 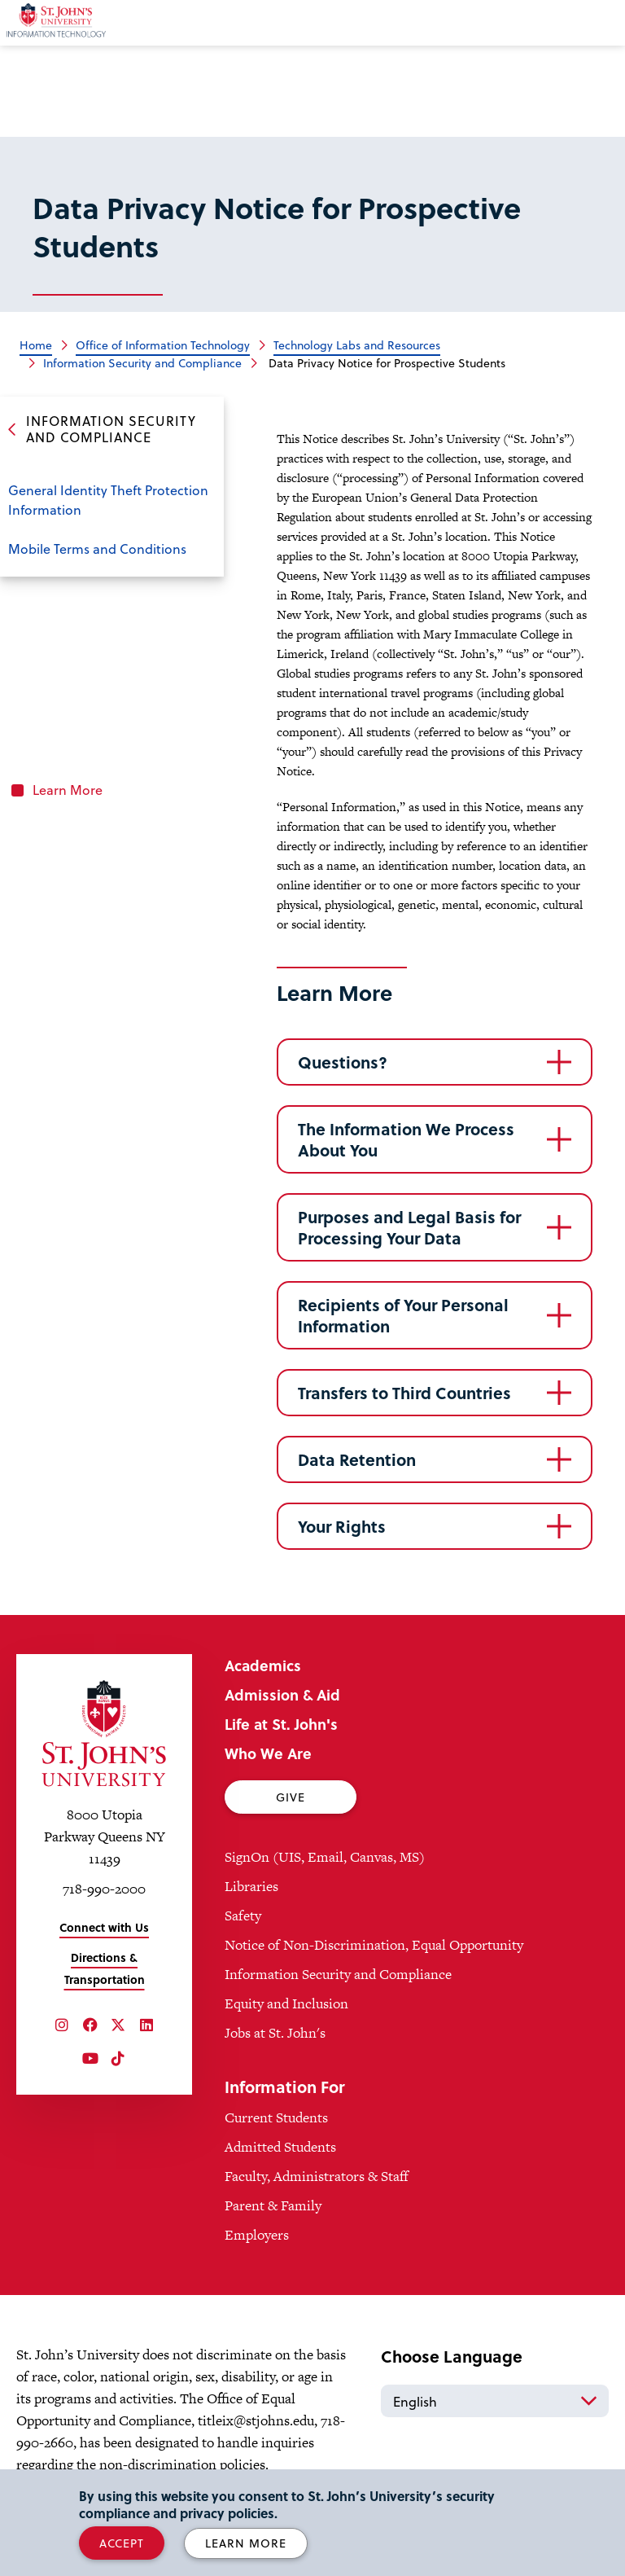 What do you see at coordinates (68, 789) in the screenshot?
I see `Learn More` at bounding box center [68, 789].